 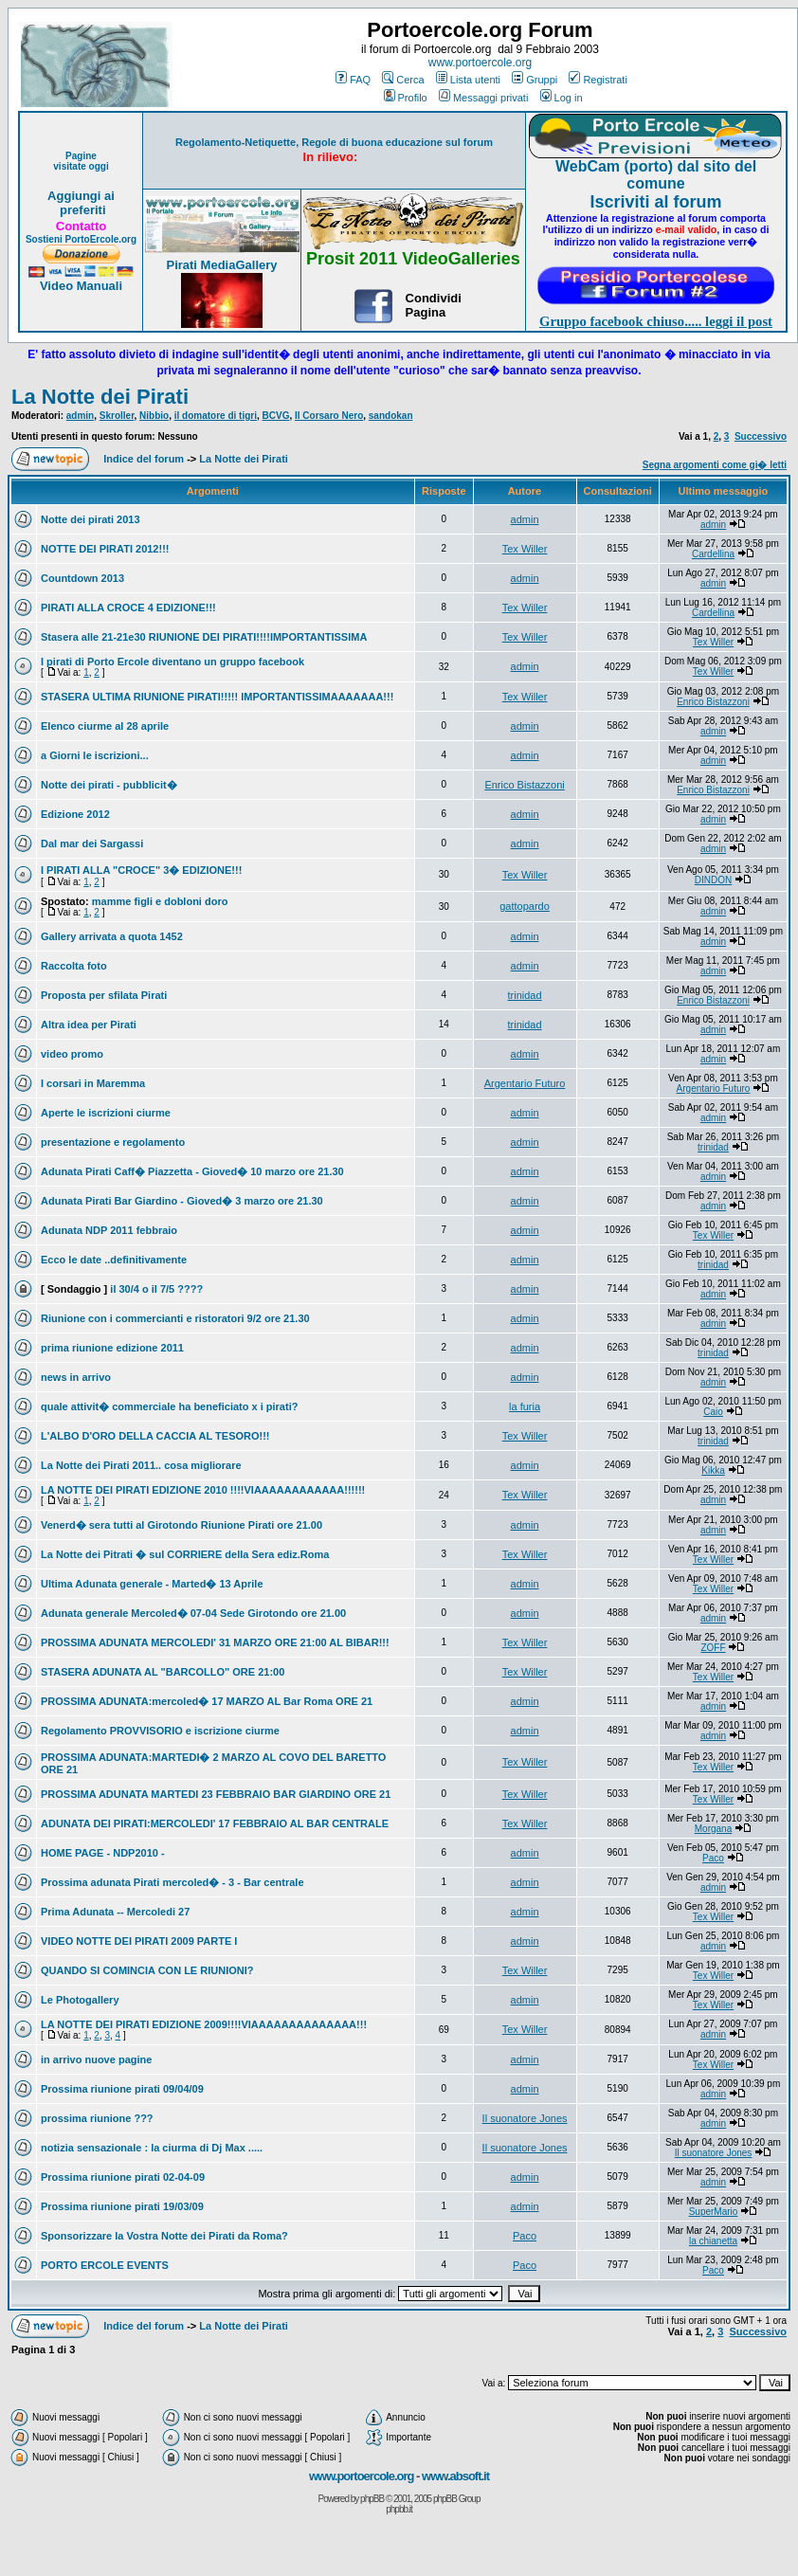 I want to click on HOME PAGE - NDP2010 -, so click(x=103, y=1853).